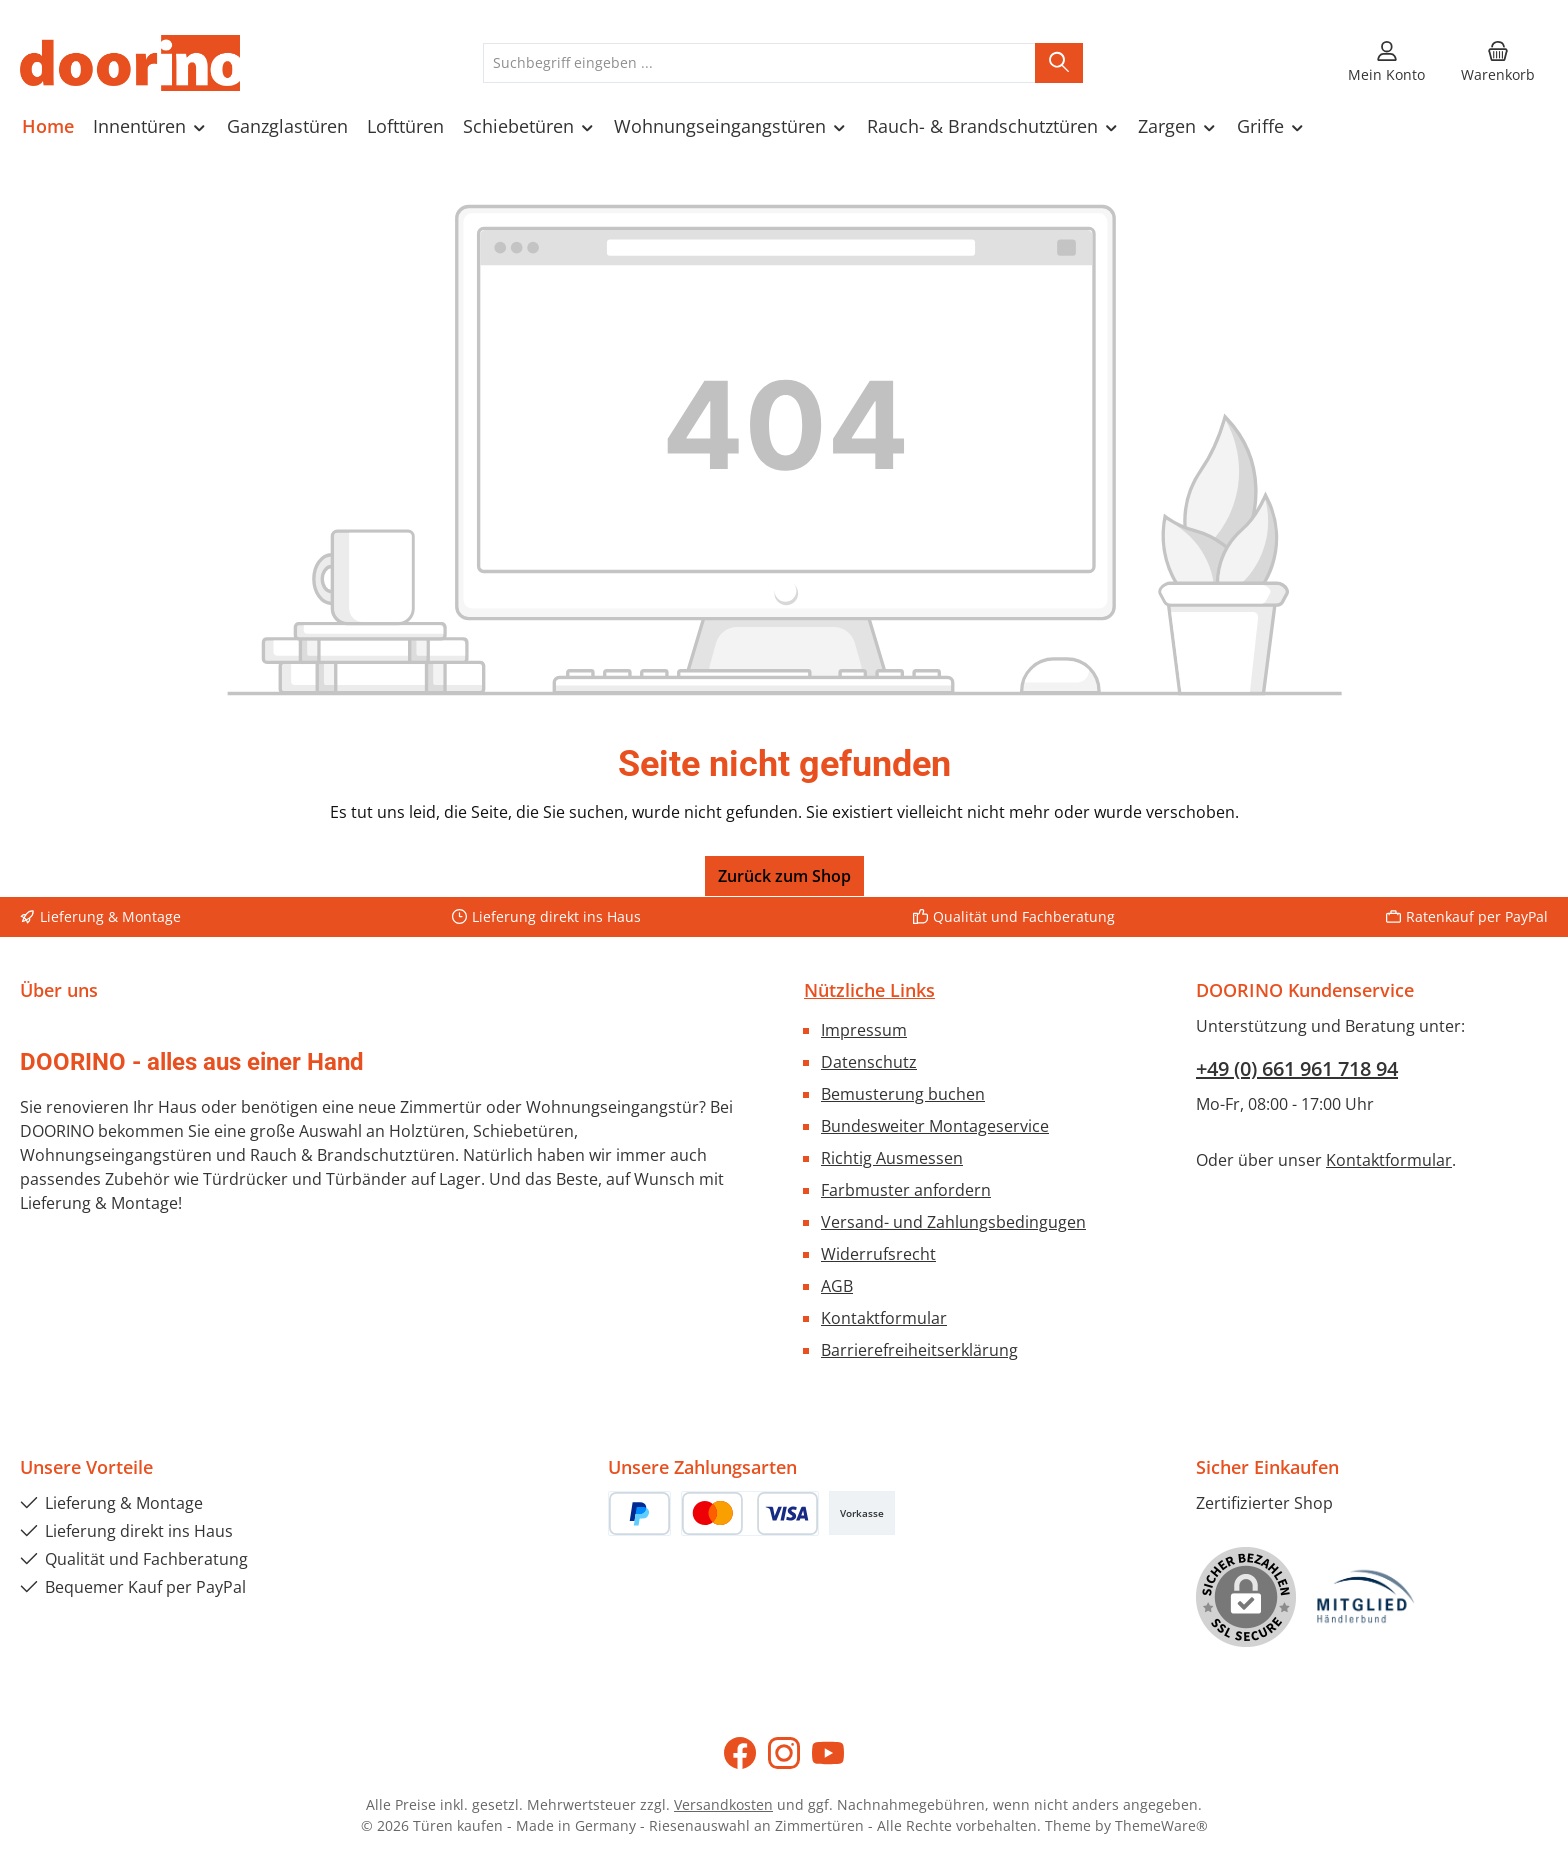 This screenshot has height=1866, width=1568. What do you see at coordinates (1297, 1068) in the screenshot?
I see `+49 (0) 661 961 718 94` at bounding box center [1297, 1068].